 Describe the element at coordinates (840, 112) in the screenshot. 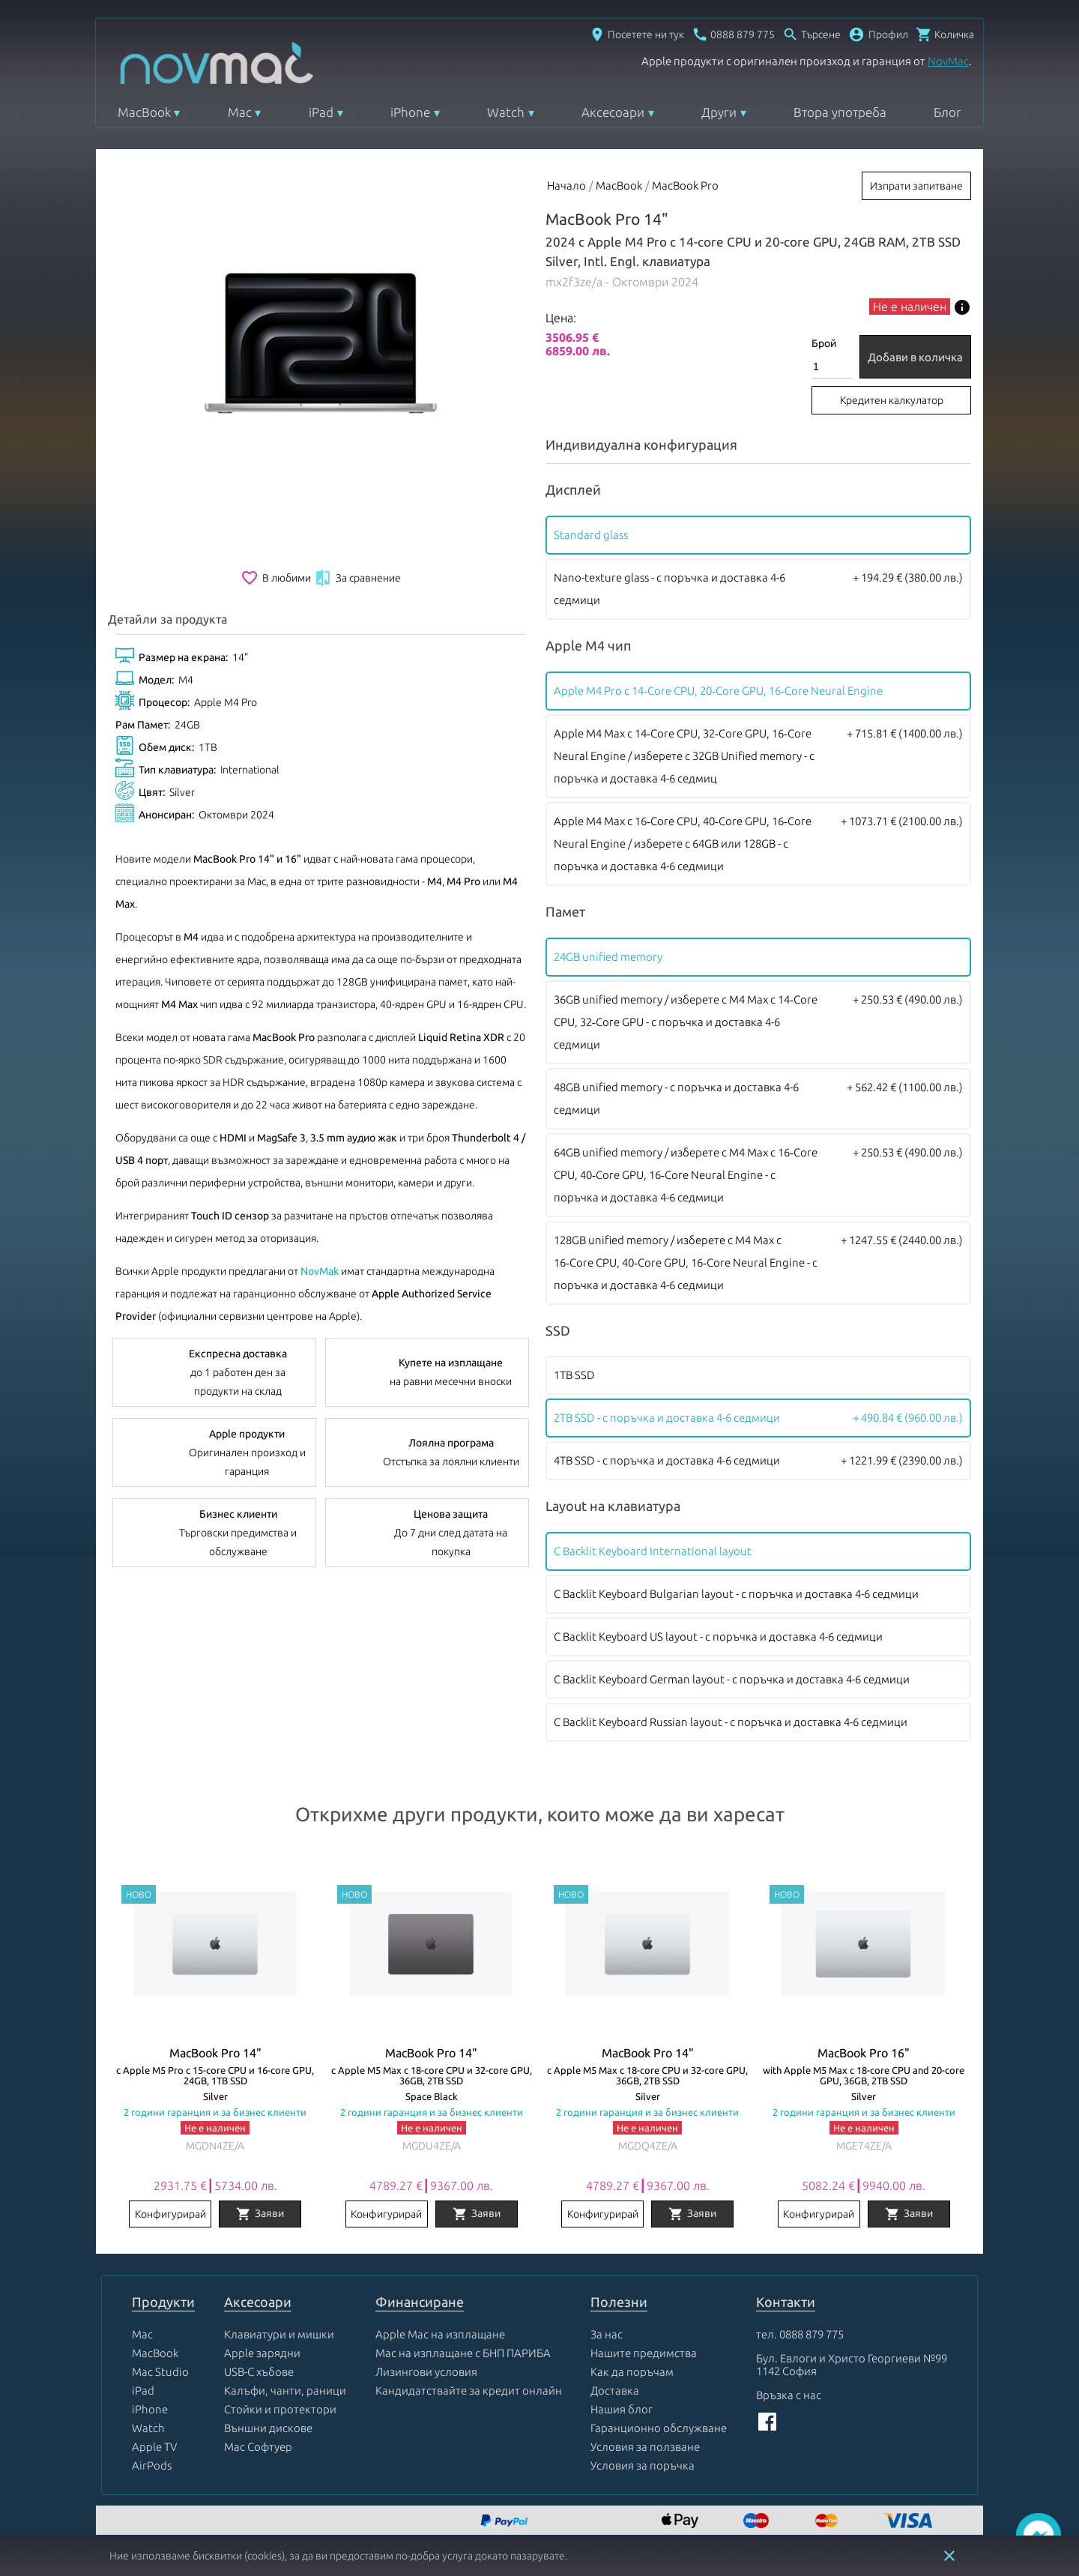

I see `Втора употреба` at that location.